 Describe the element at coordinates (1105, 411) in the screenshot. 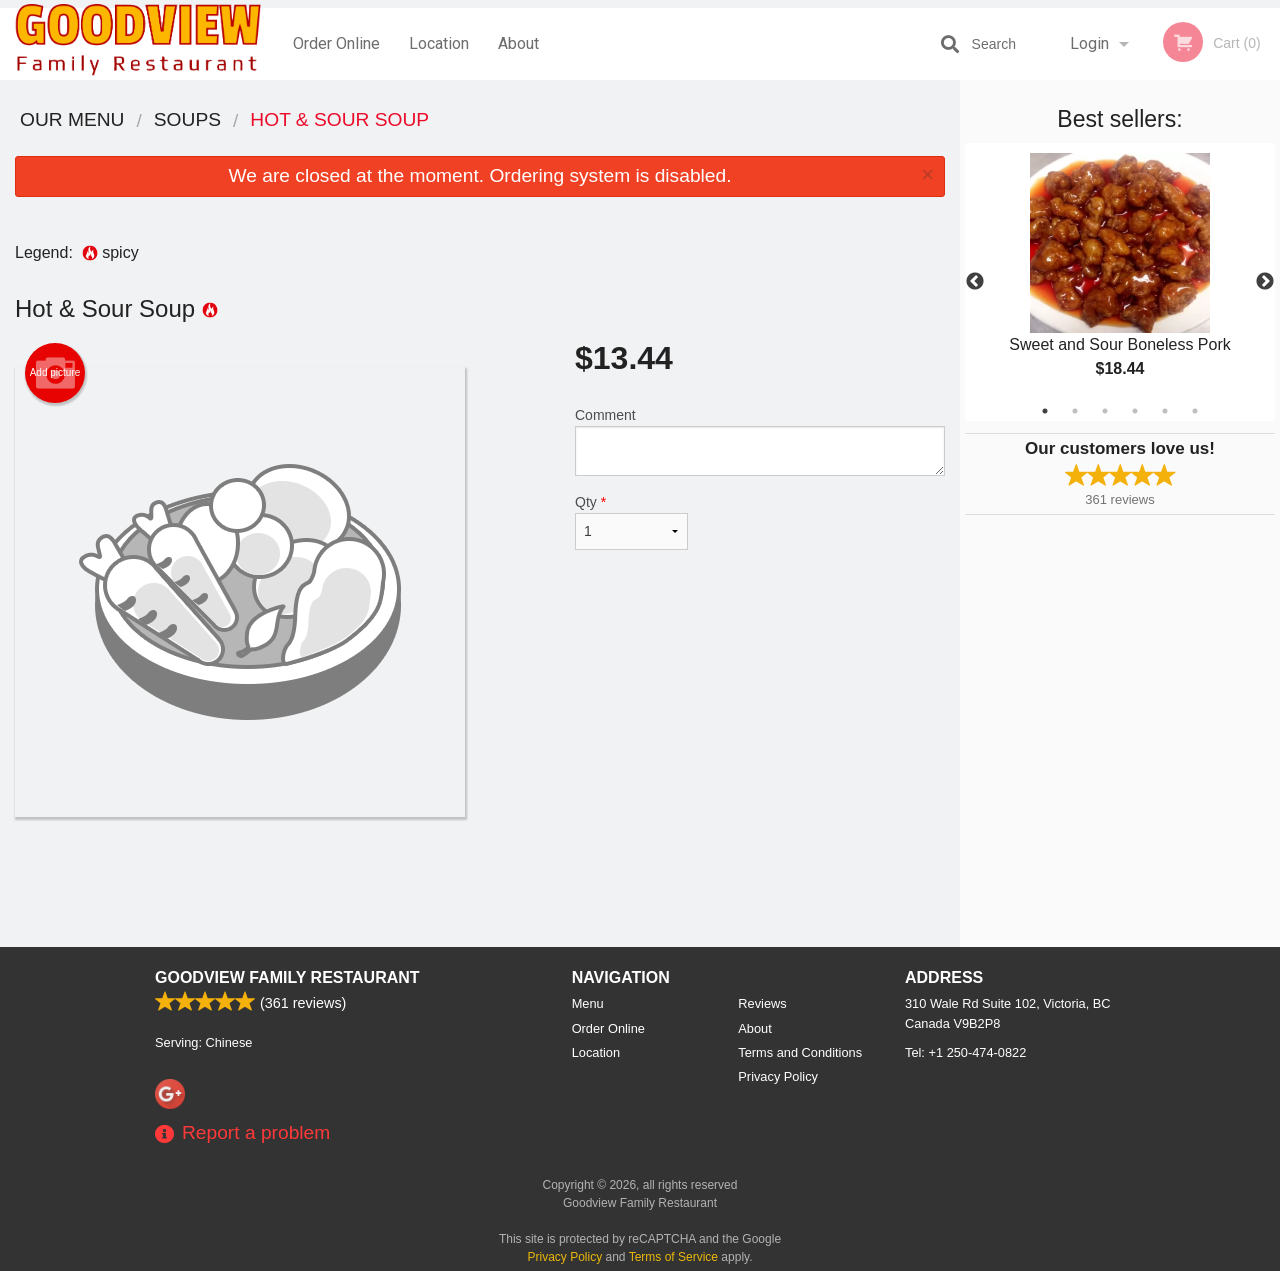

I see `3 [tab]` at that location.